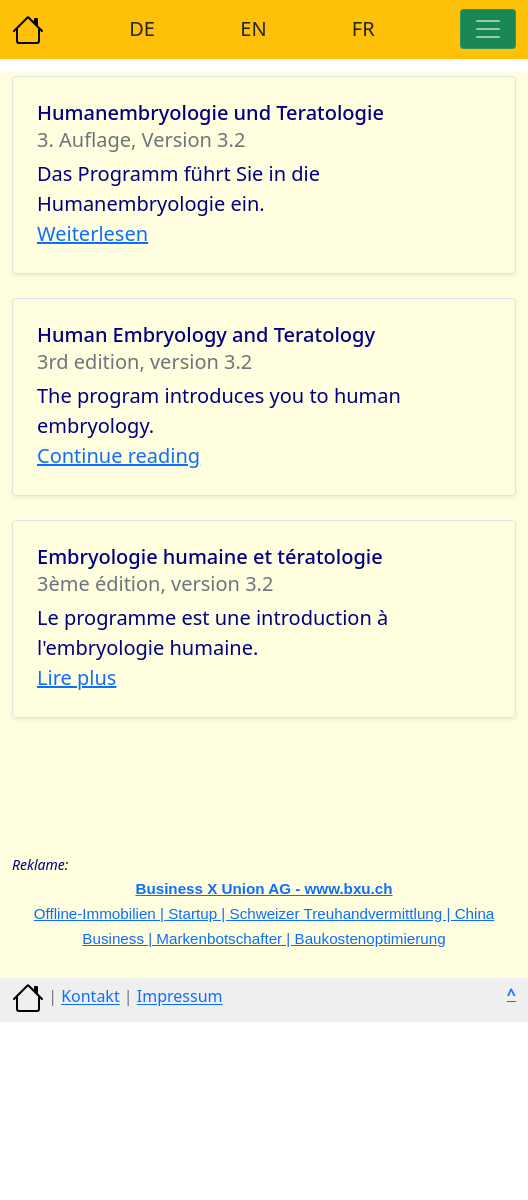  Describe the element at coordinates (118, 455) in the screenshot. I see `Continue reading` at that location.